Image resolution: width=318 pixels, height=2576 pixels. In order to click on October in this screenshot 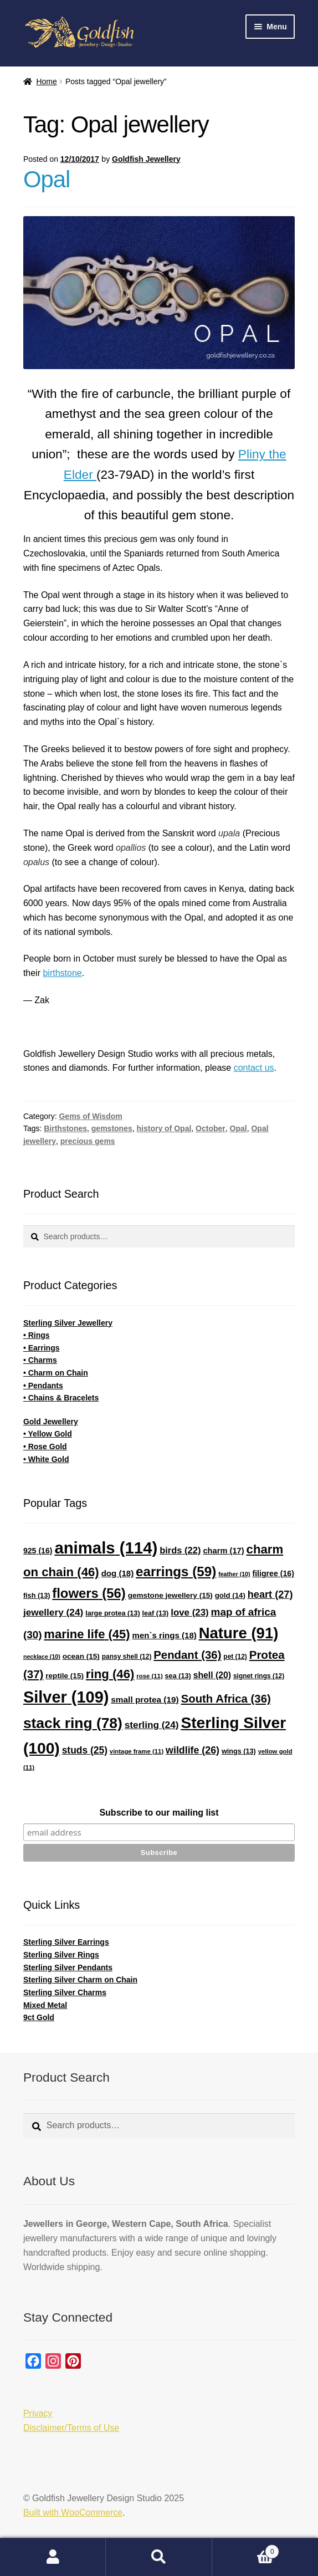, I will do `click(210, 1128)`.